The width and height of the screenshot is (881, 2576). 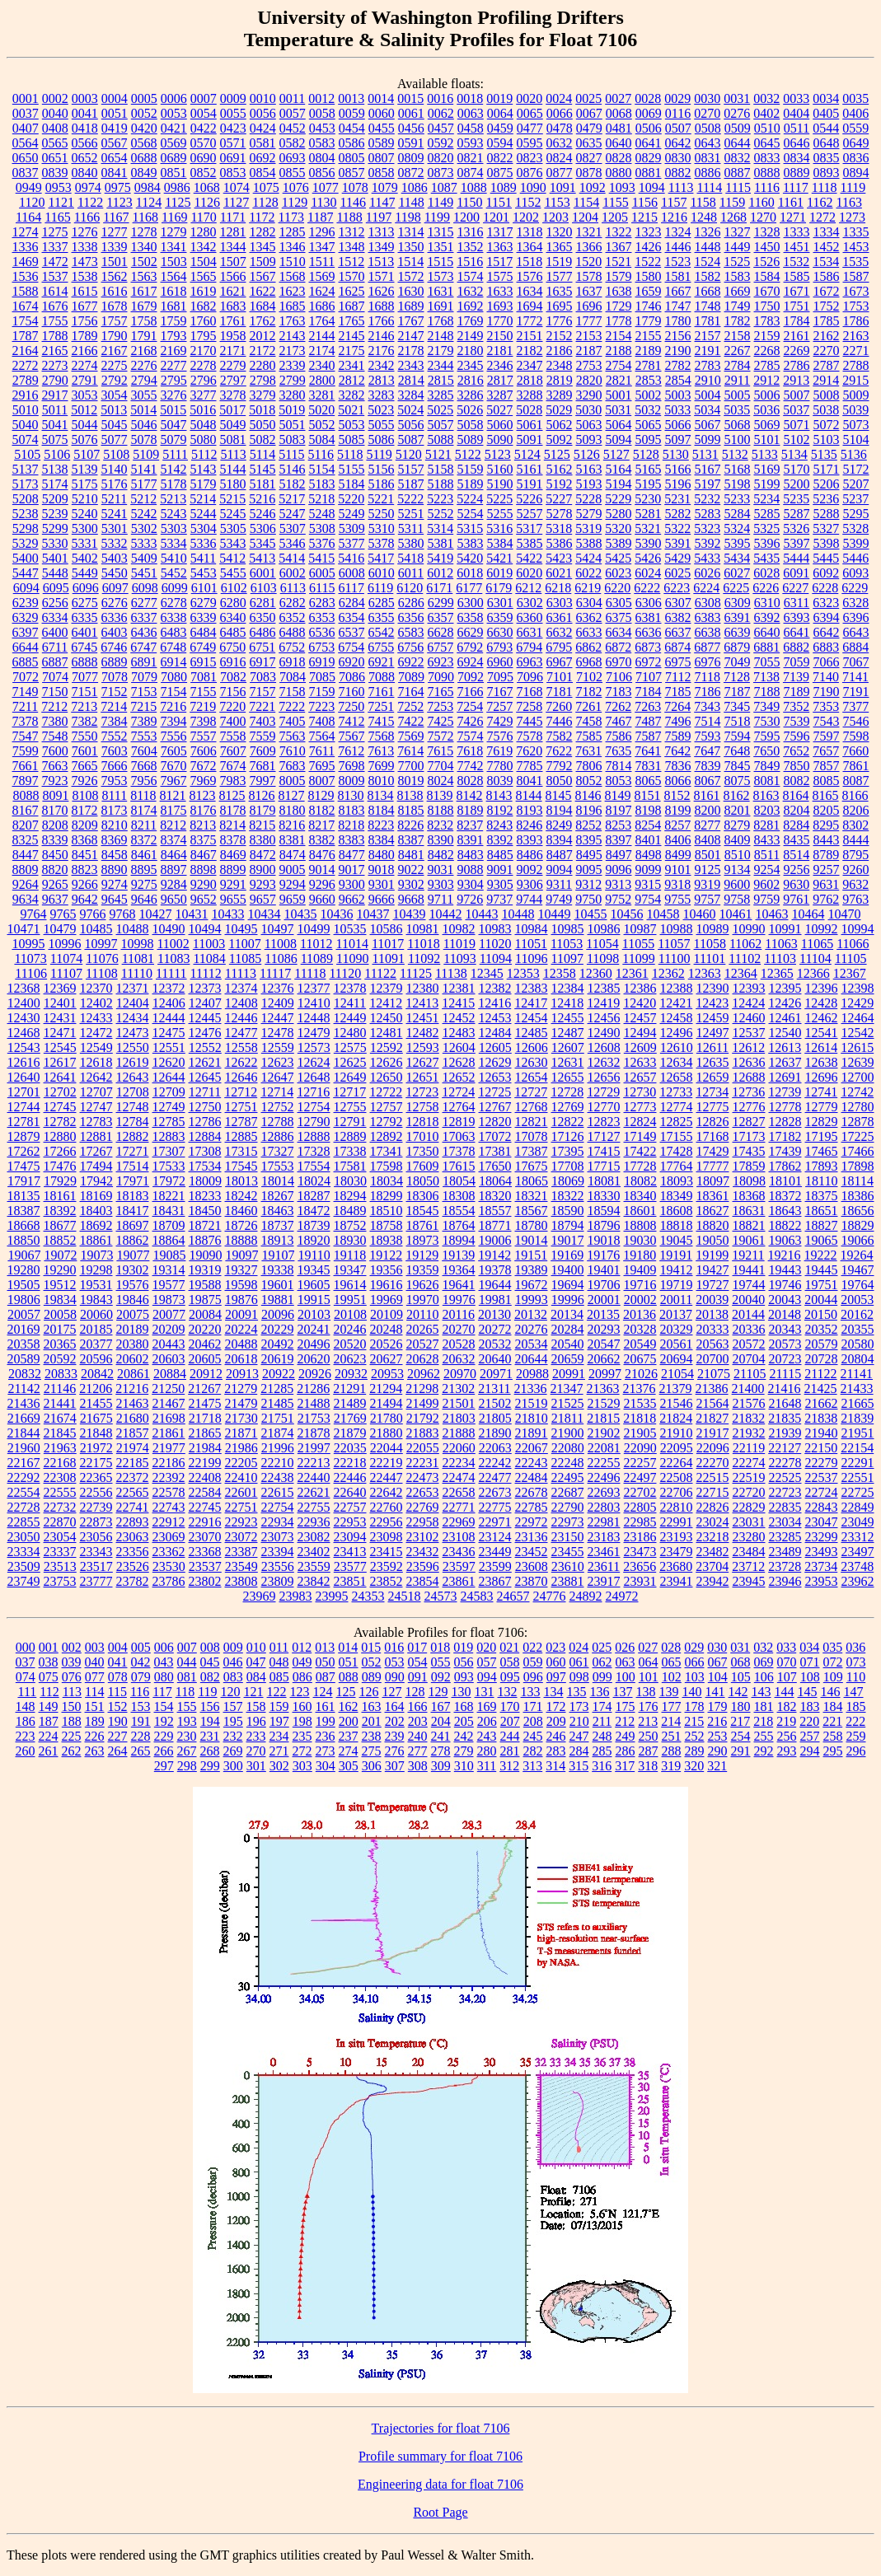 What do you see at coordinates (205, 1151) in the screenshot?
I see `17308` at bounding box center [205, 1151].